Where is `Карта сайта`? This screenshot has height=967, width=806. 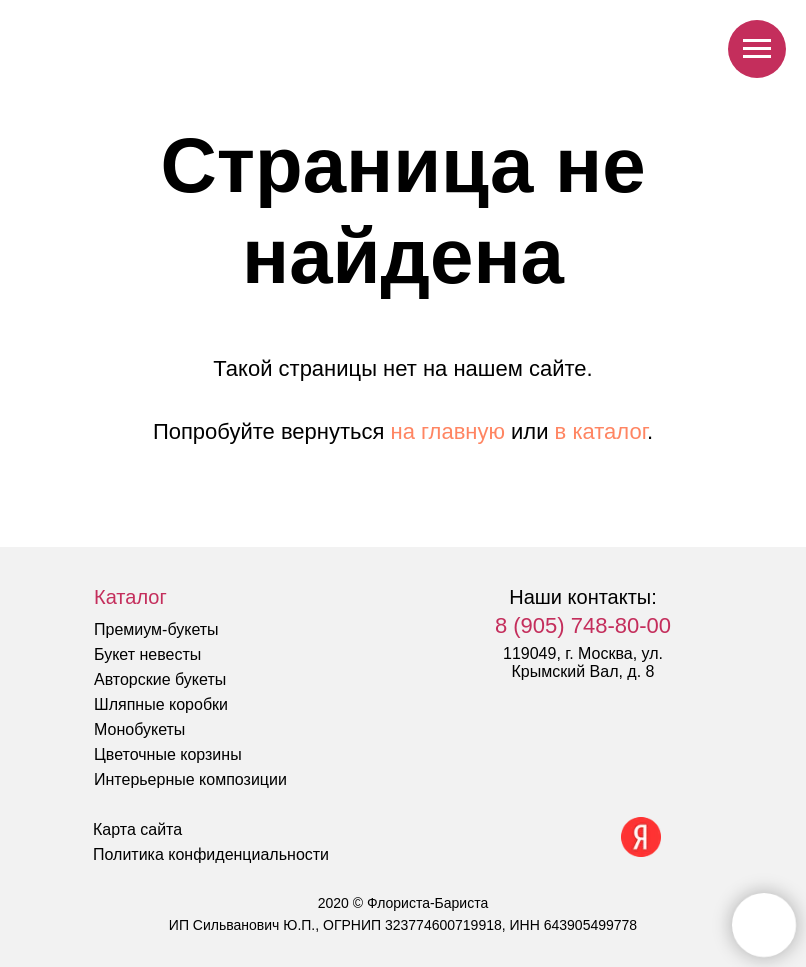 Карта сайта is located at coordinates (137, 829).